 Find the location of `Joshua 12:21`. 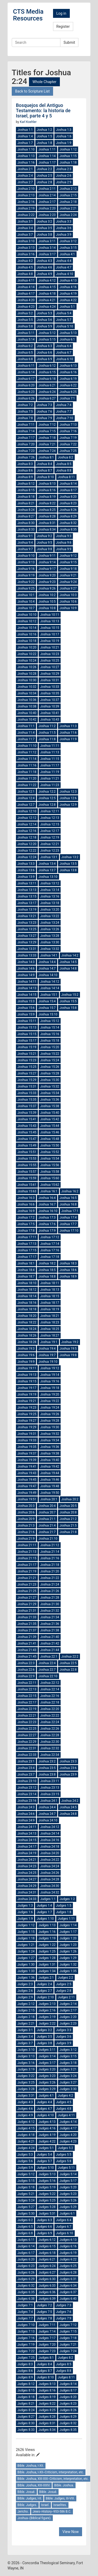

Joshua 12:21 is located at coordinates (49, 844).